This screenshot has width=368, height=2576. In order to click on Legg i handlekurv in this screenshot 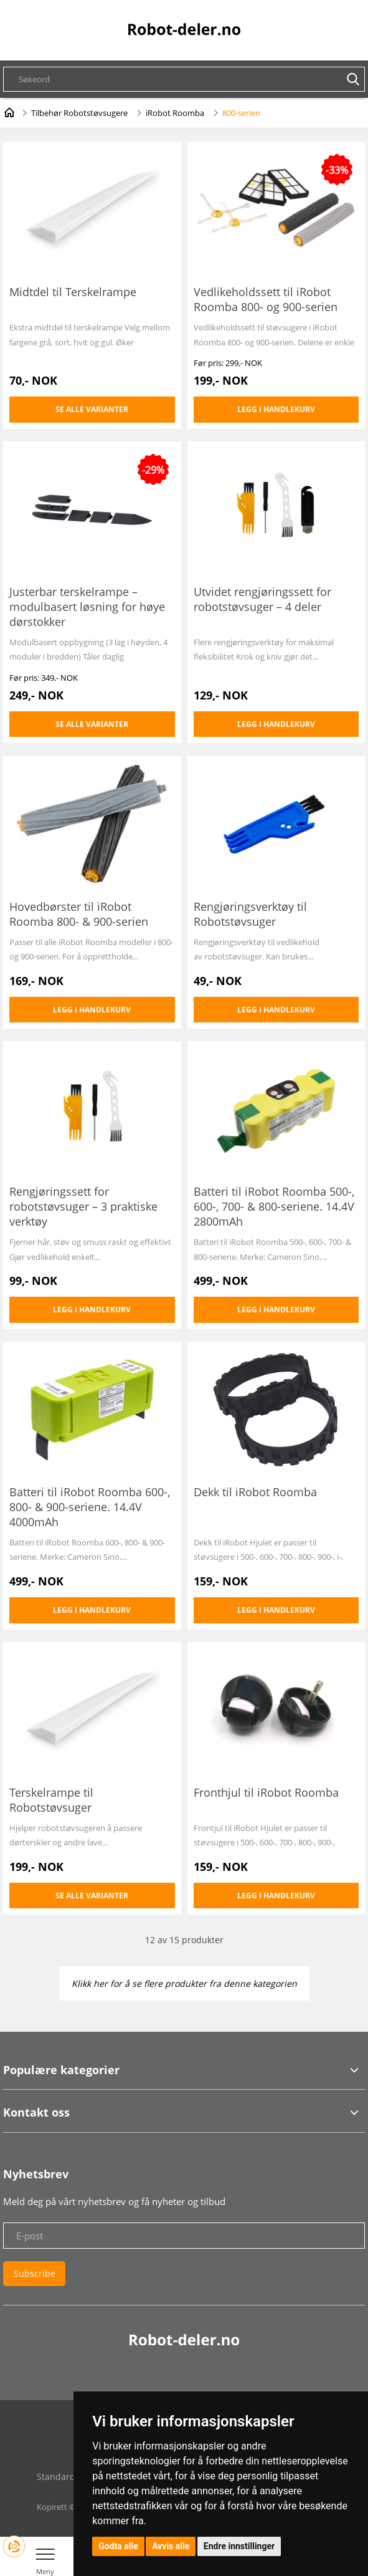, I will do `click(276, 409)`.